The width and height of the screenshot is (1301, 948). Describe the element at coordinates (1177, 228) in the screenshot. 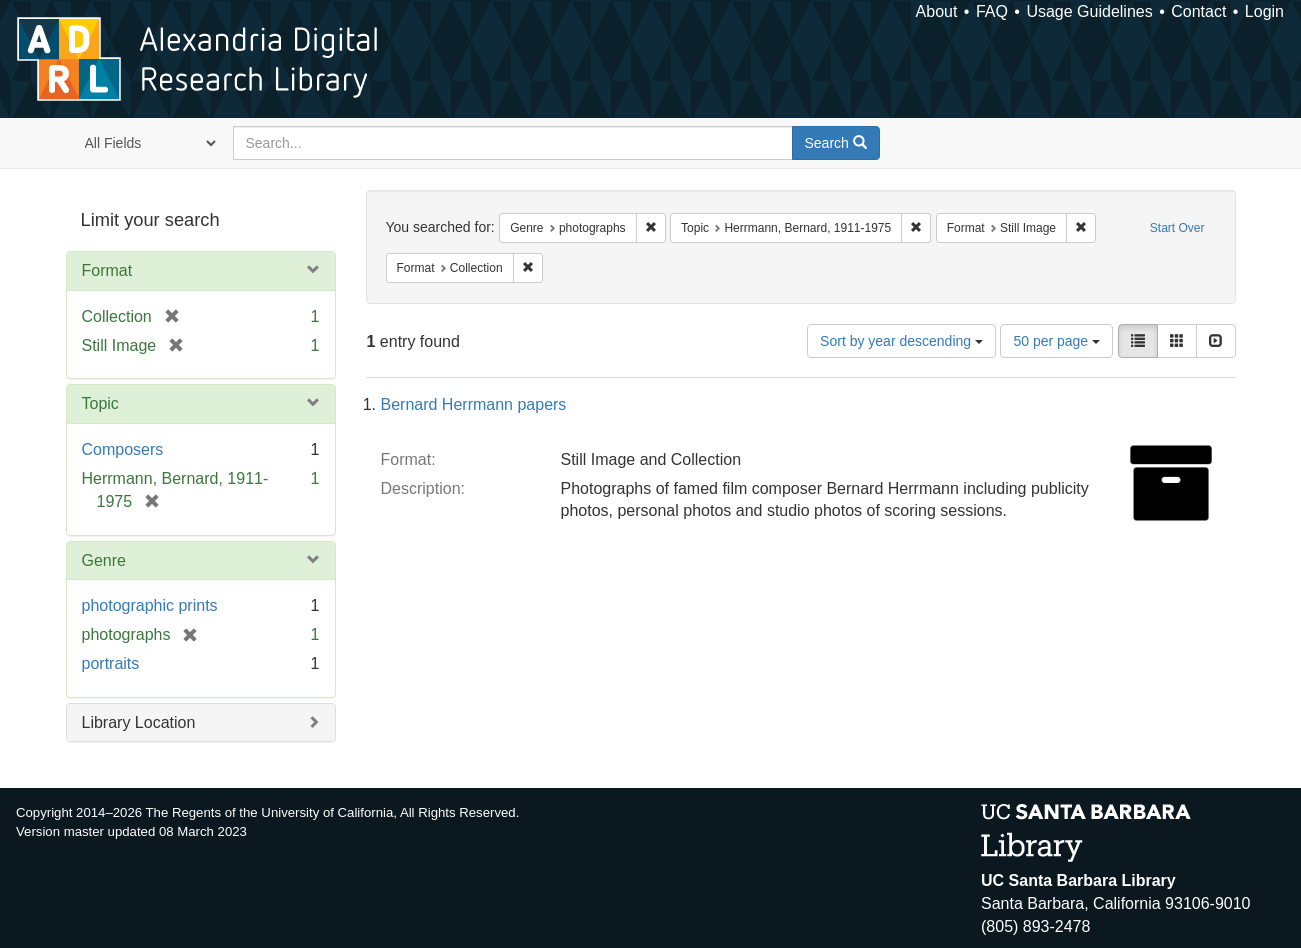

I see `Start Over` at that location.